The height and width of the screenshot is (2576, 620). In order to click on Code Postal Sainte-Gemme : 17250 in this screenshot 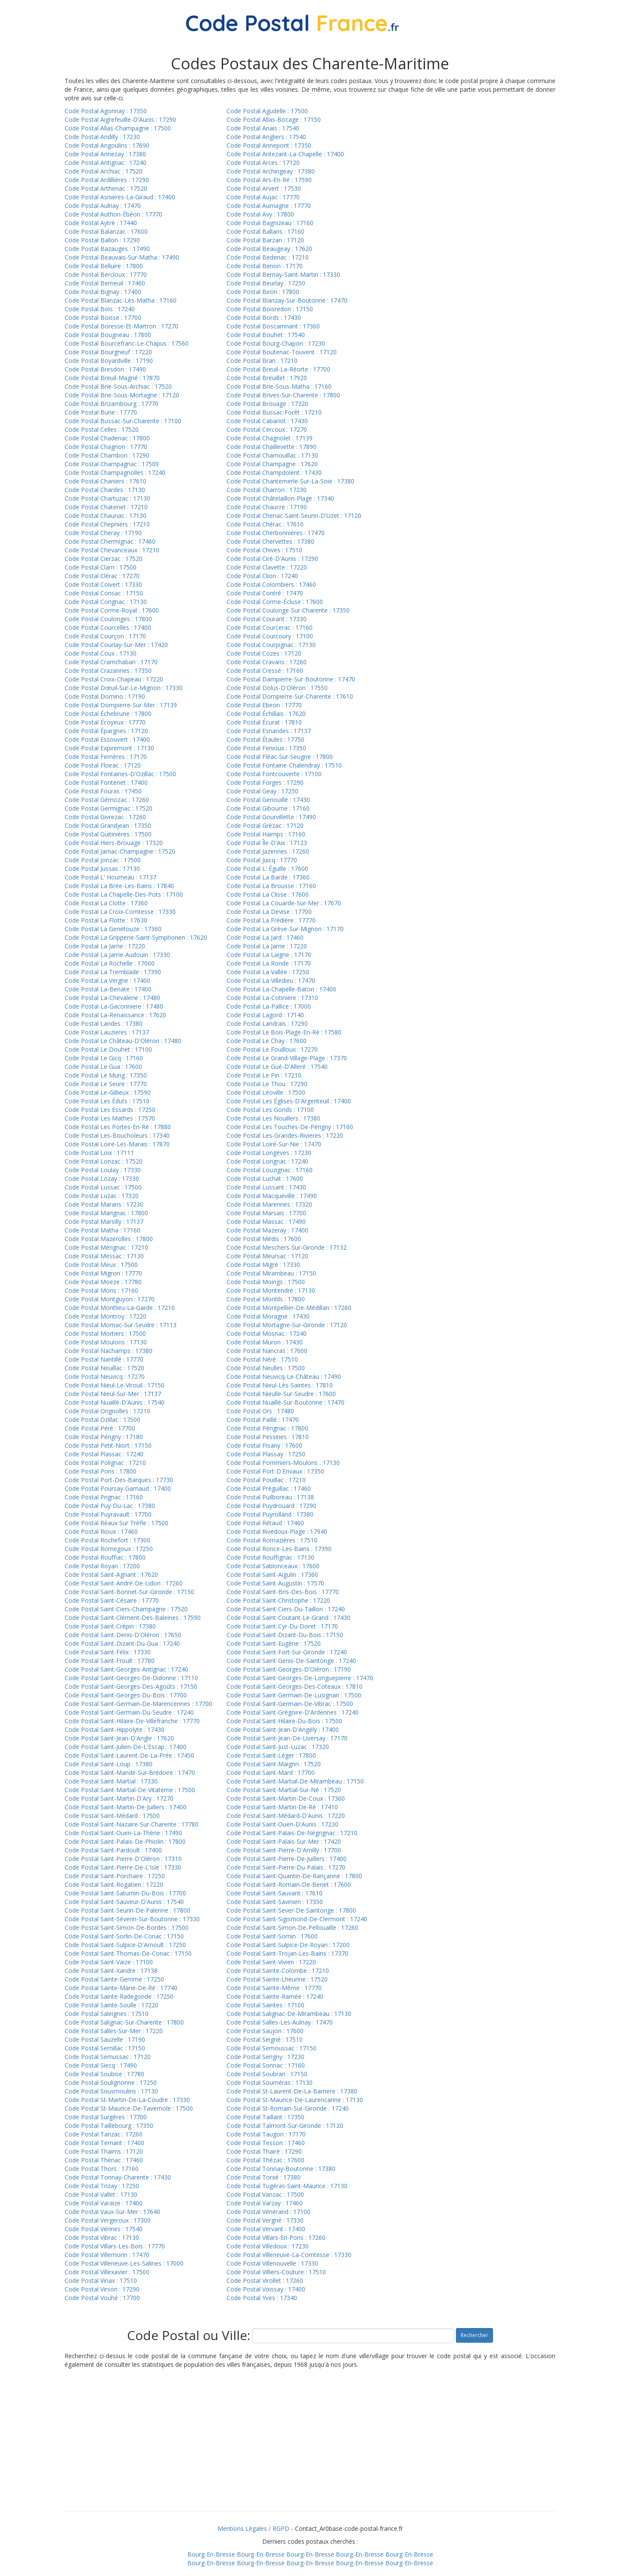, I will do `click(114, 1979)`.